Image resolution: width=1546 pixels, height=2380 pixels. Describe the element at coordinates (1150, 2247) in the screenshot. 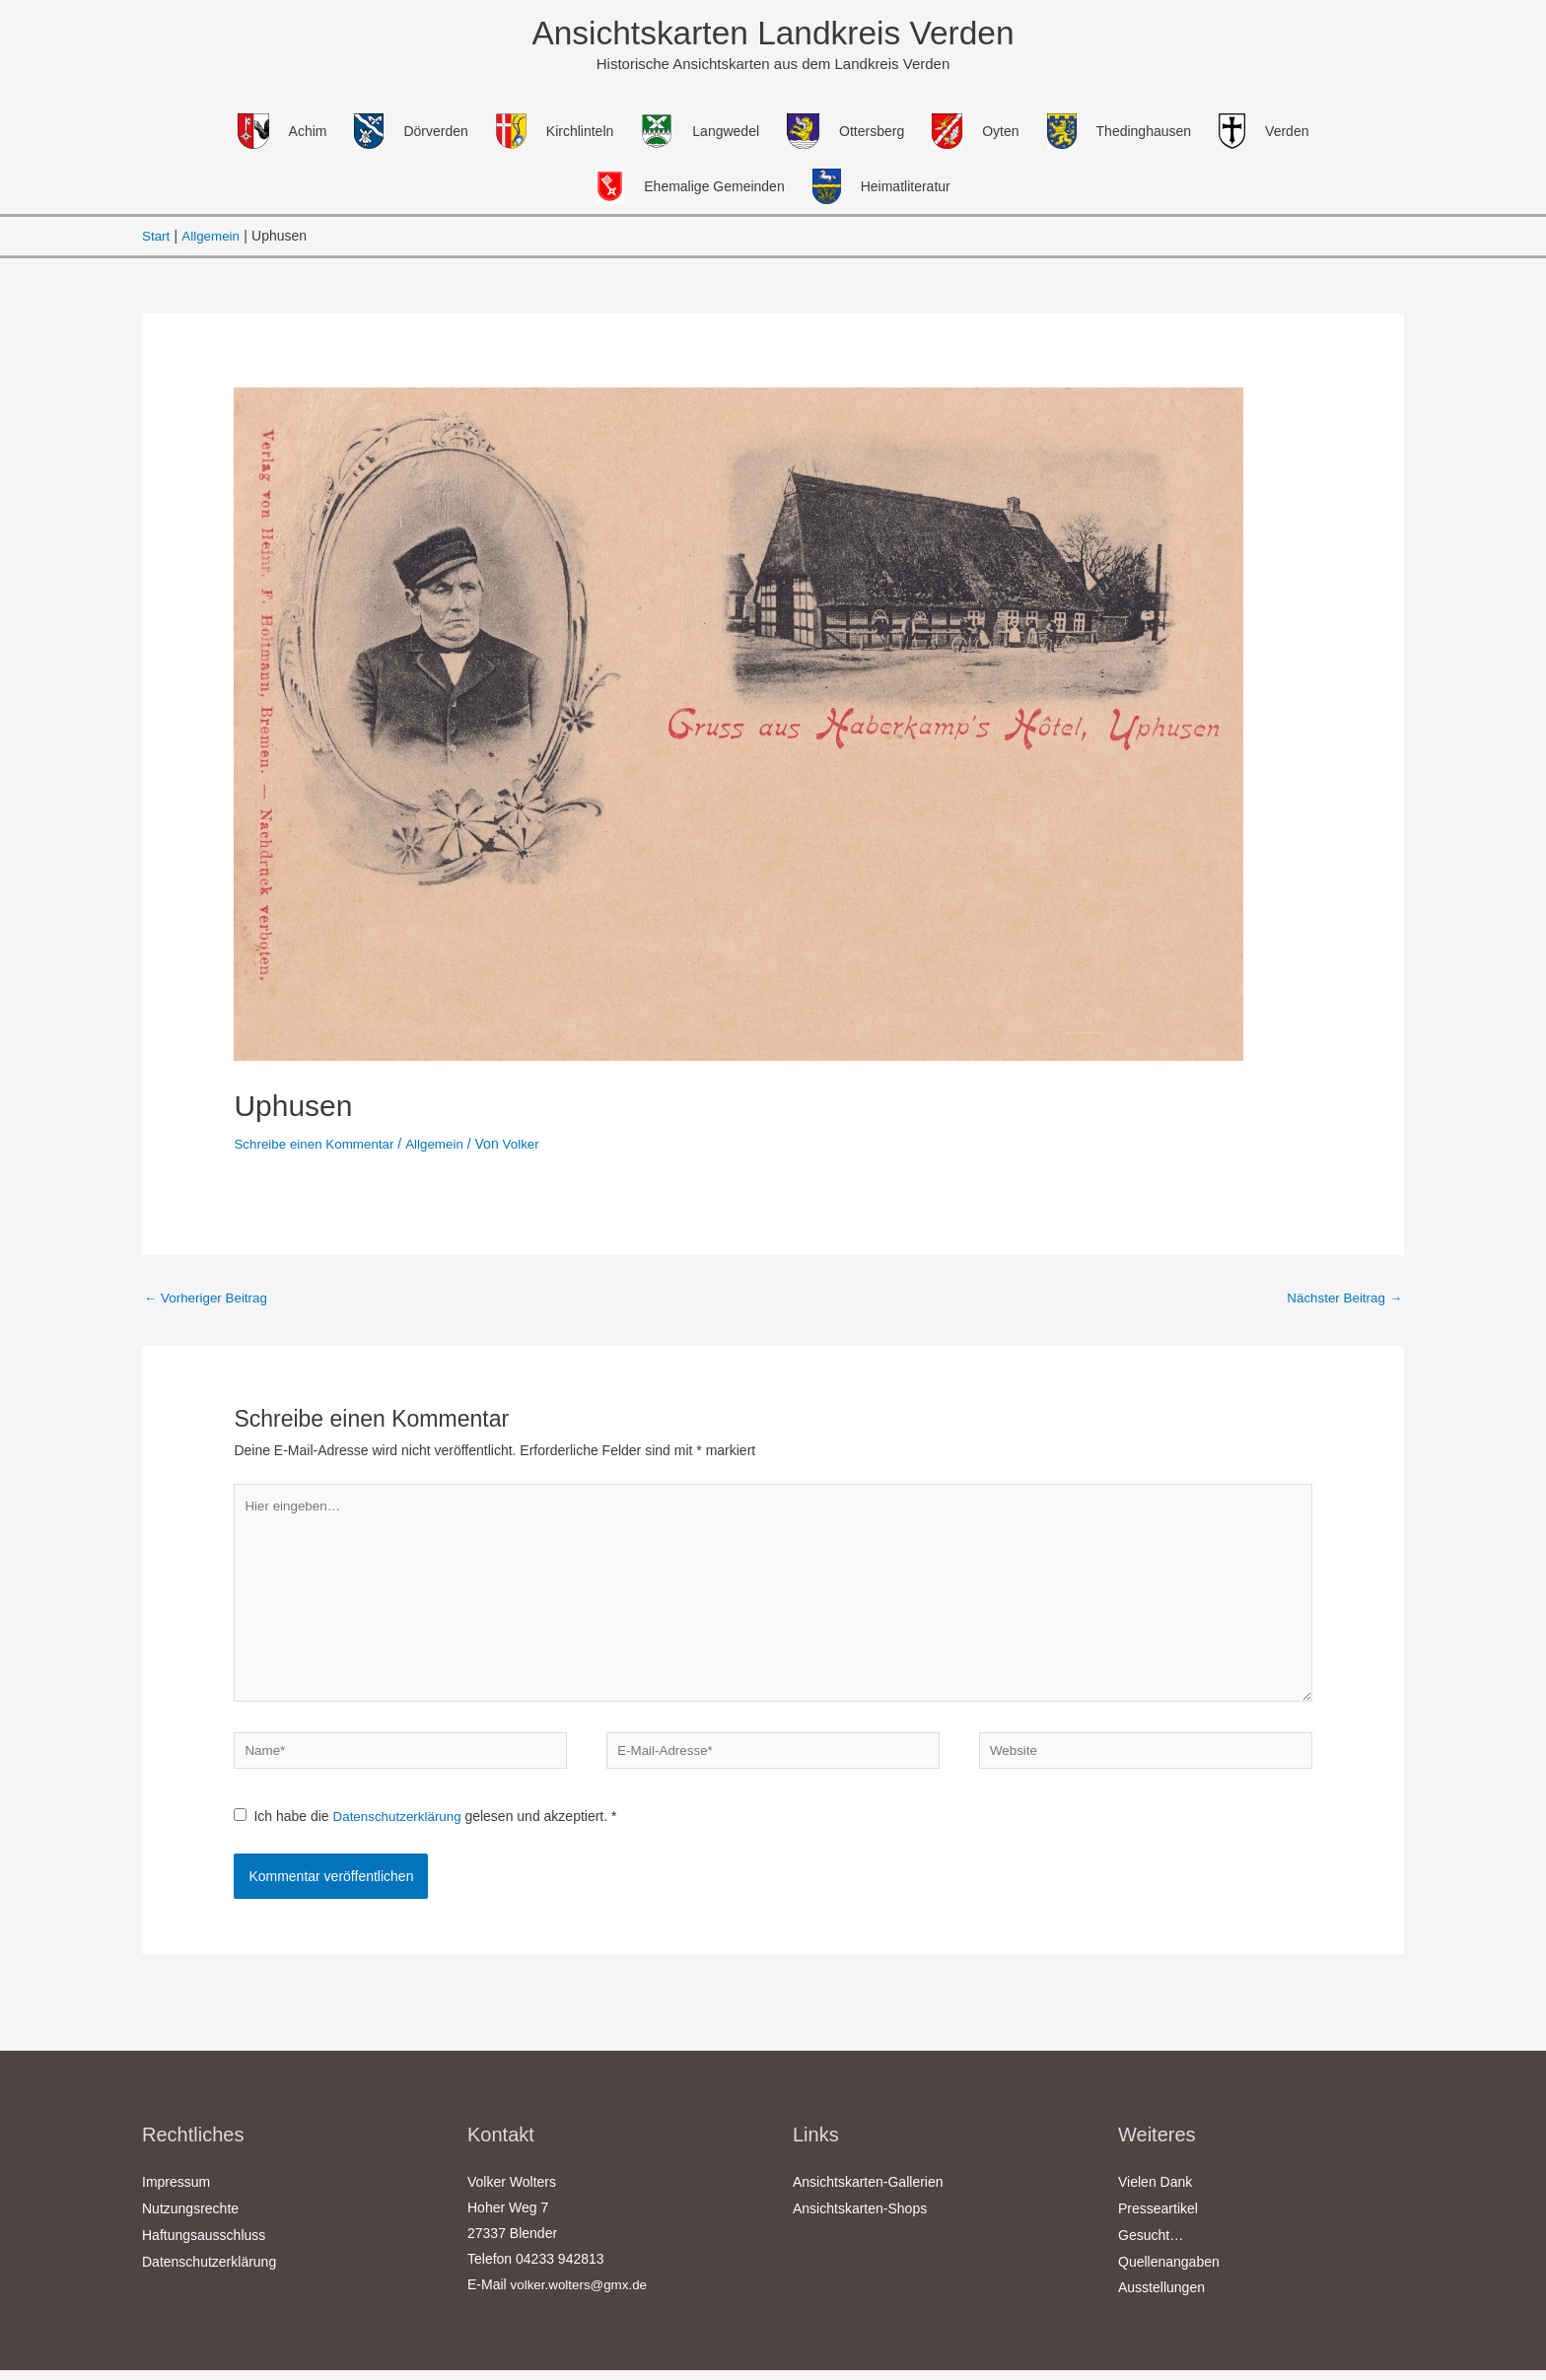

I see `Gesucht…` at that location.